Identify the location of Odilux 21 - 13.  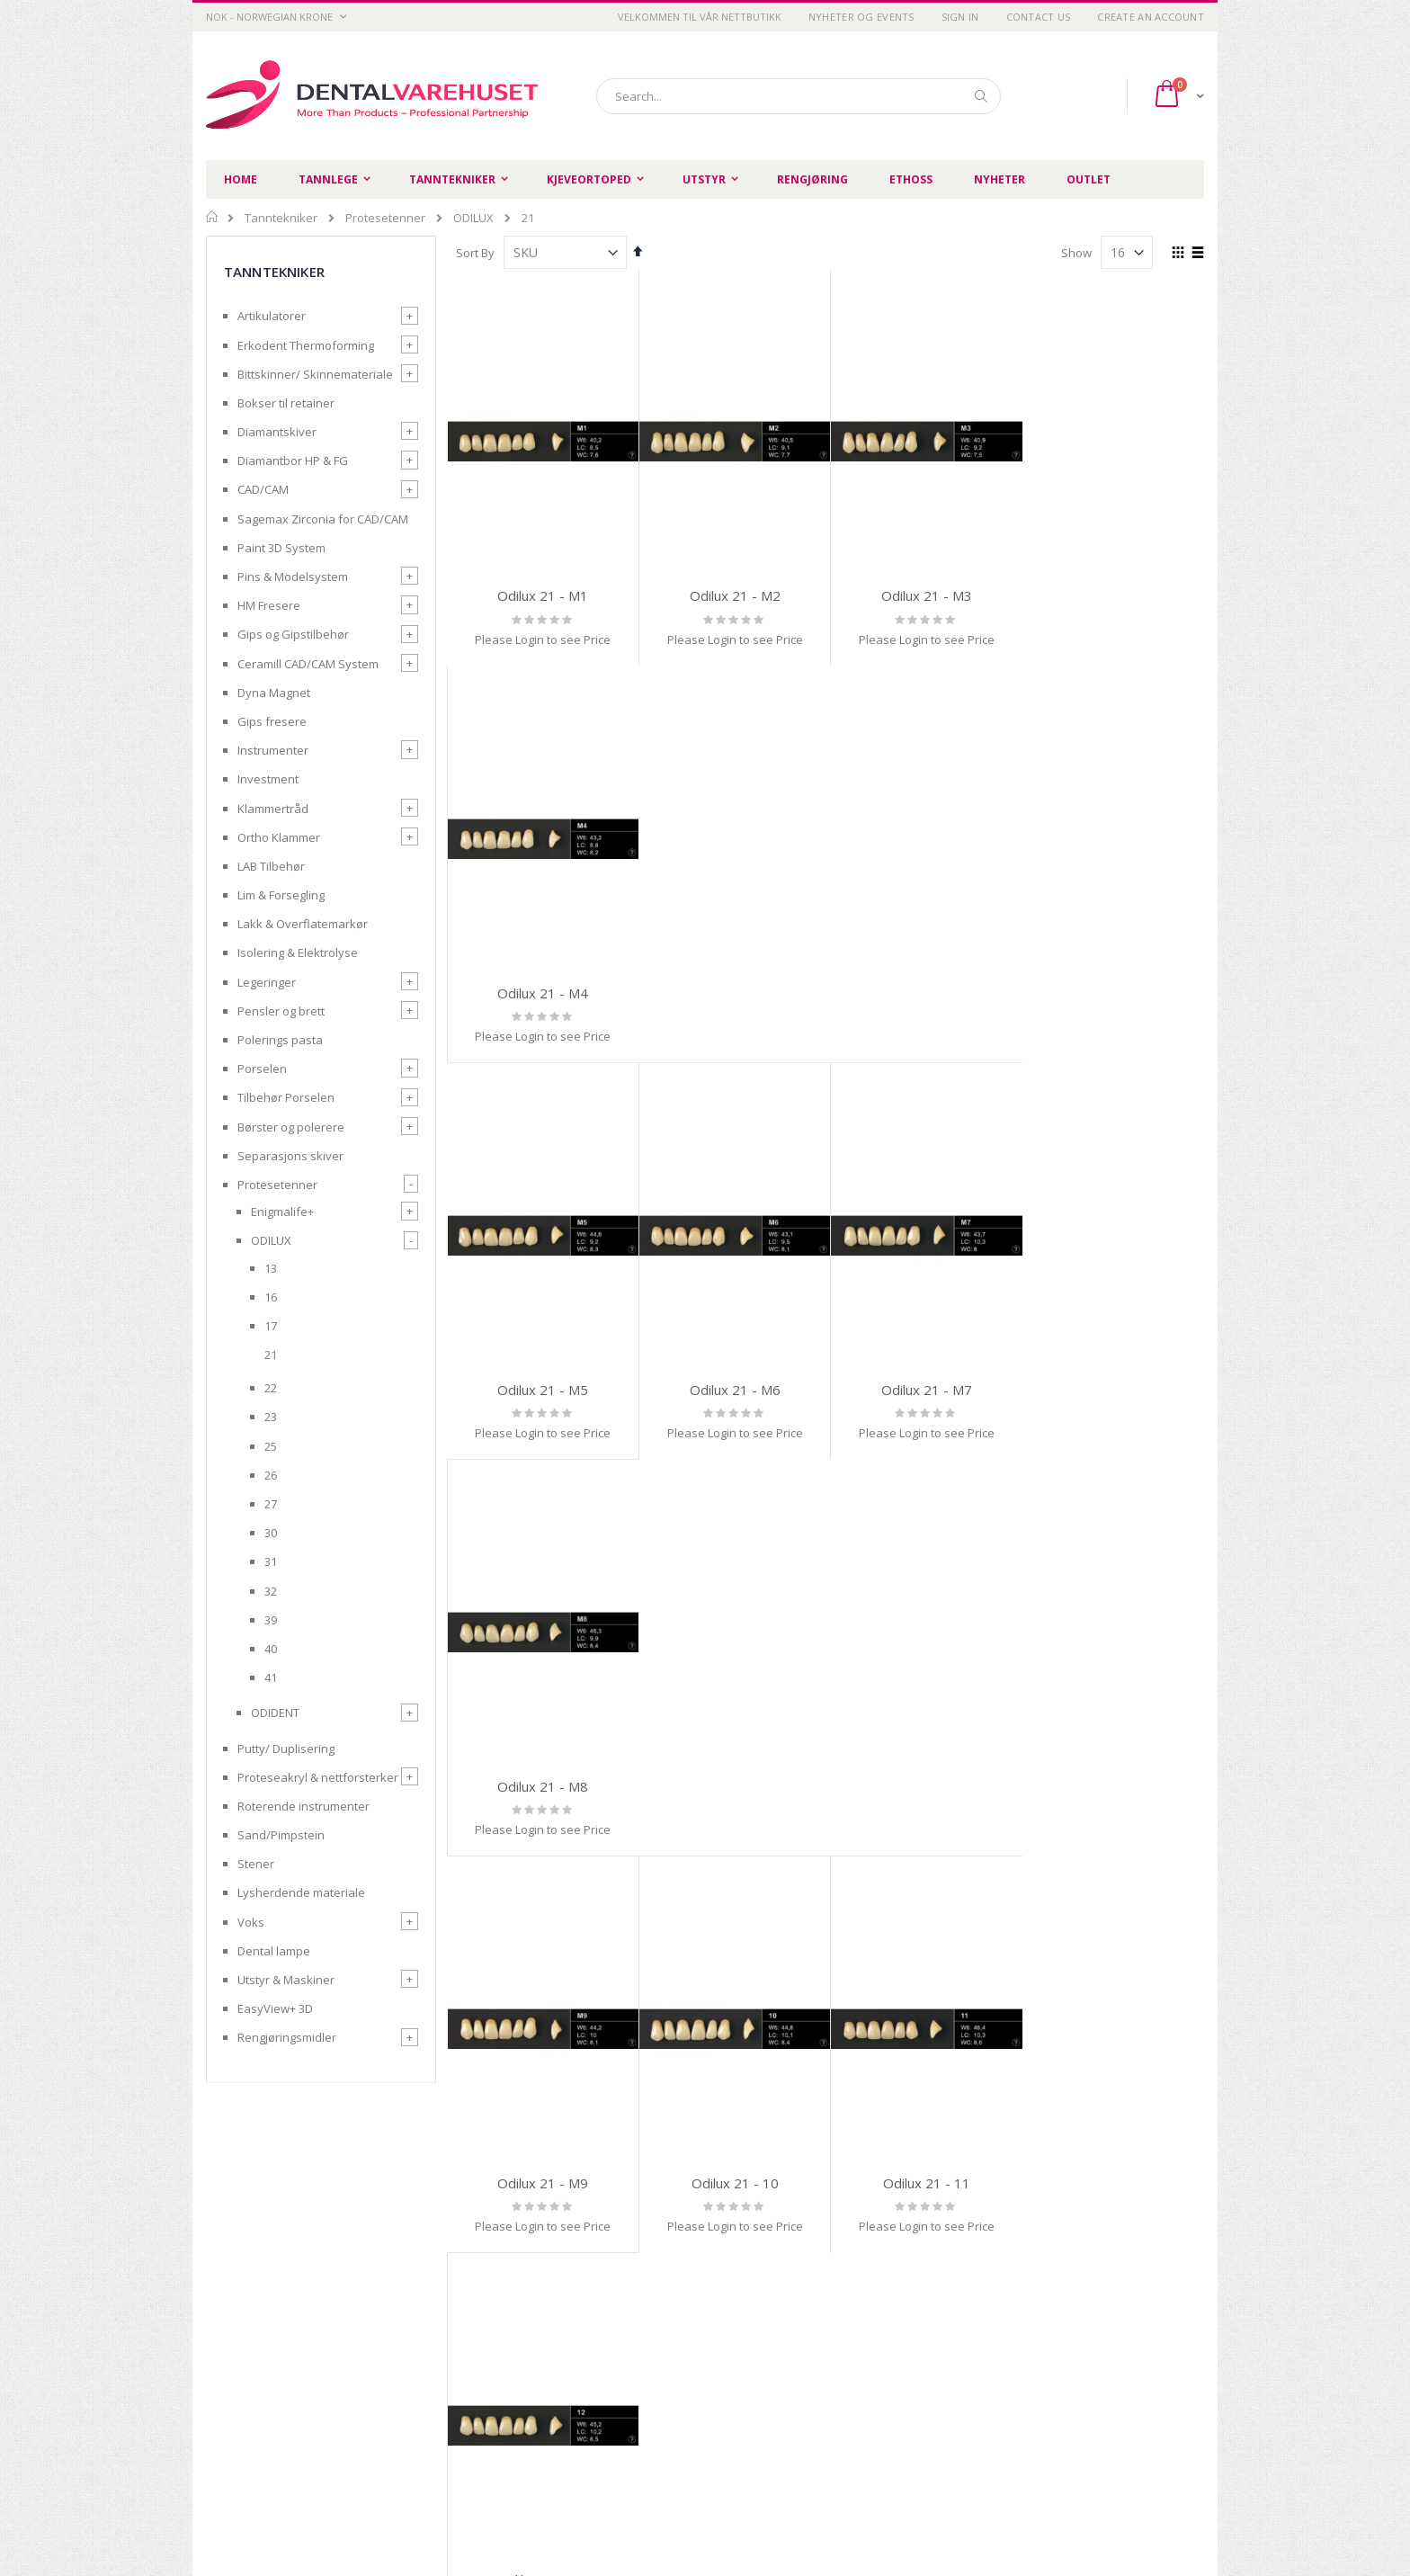
(542, 1785).